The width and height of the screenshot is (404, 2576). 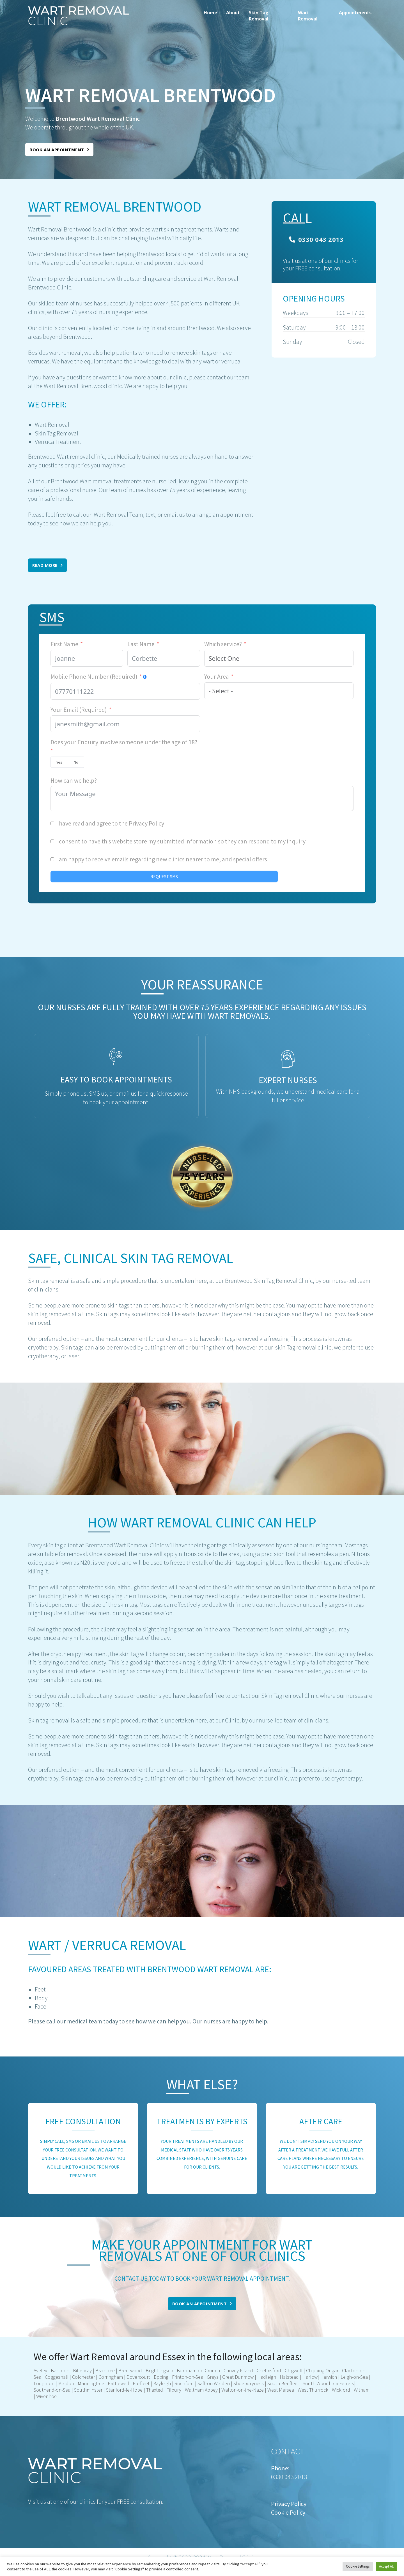 What do you see at coordinates (233, 13) in the screenshot?
I see `About` at bounding box center [233, 13].